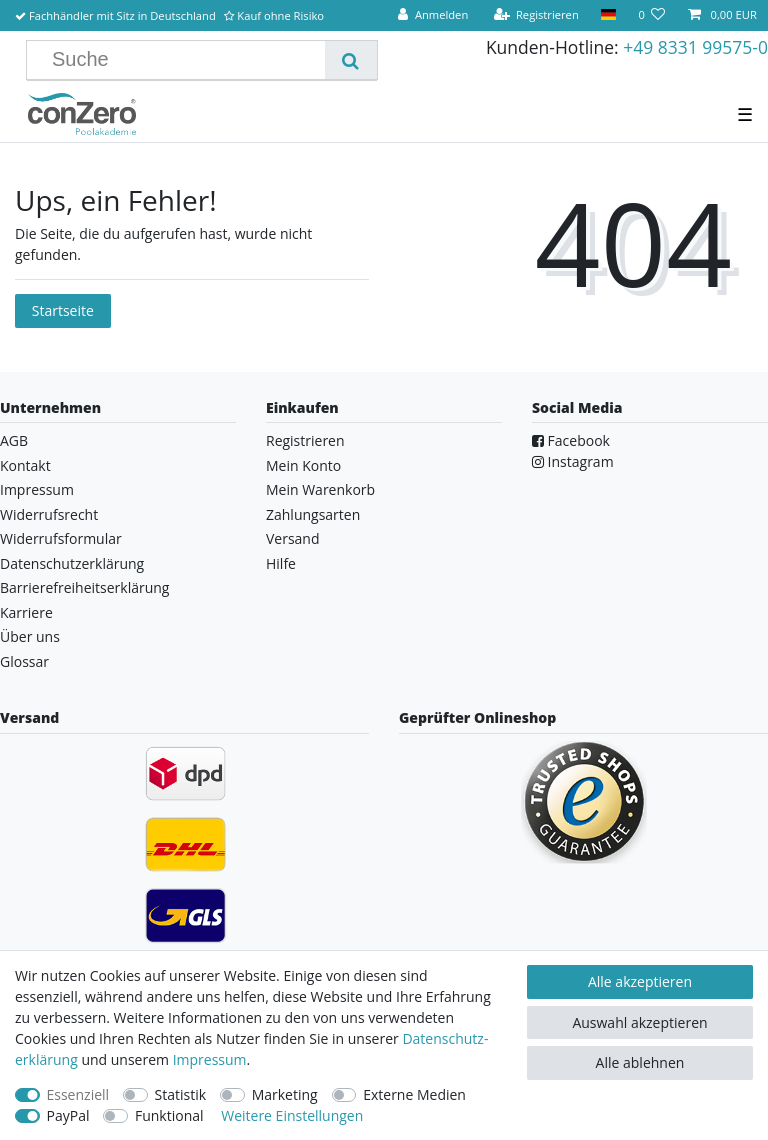 This screenshot has height=1140, width=768. I want to click on Hilfe, so click(281, 563).